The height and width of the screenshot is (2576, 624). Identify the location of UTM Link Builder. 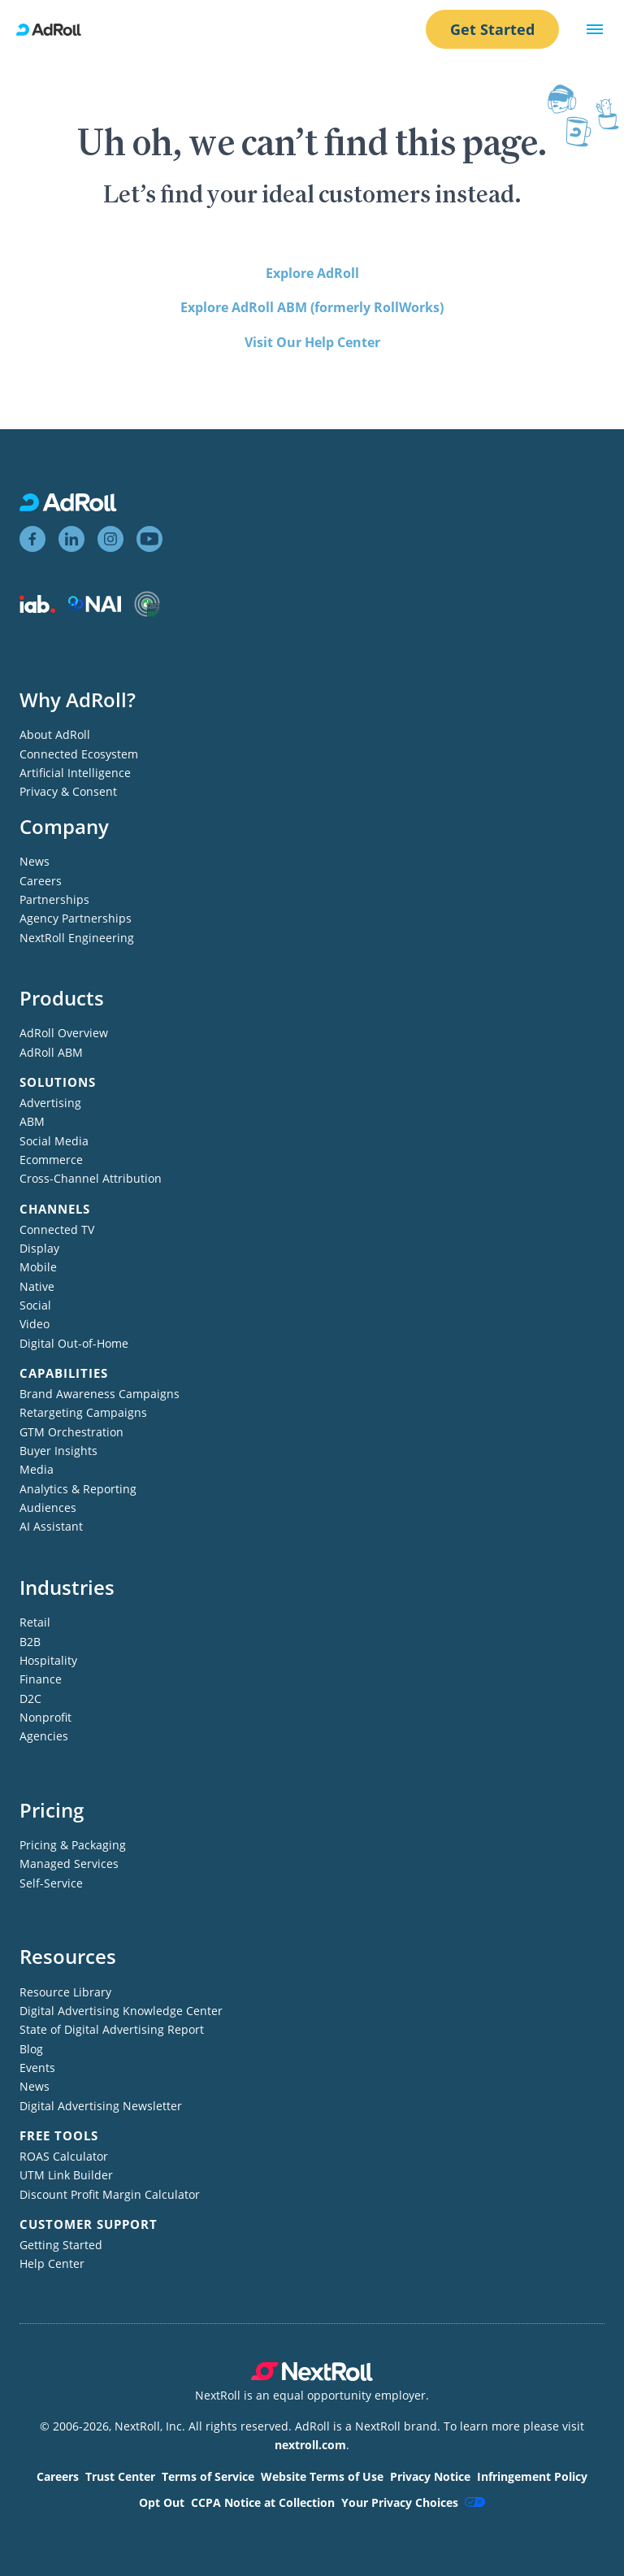
(66, 2175).